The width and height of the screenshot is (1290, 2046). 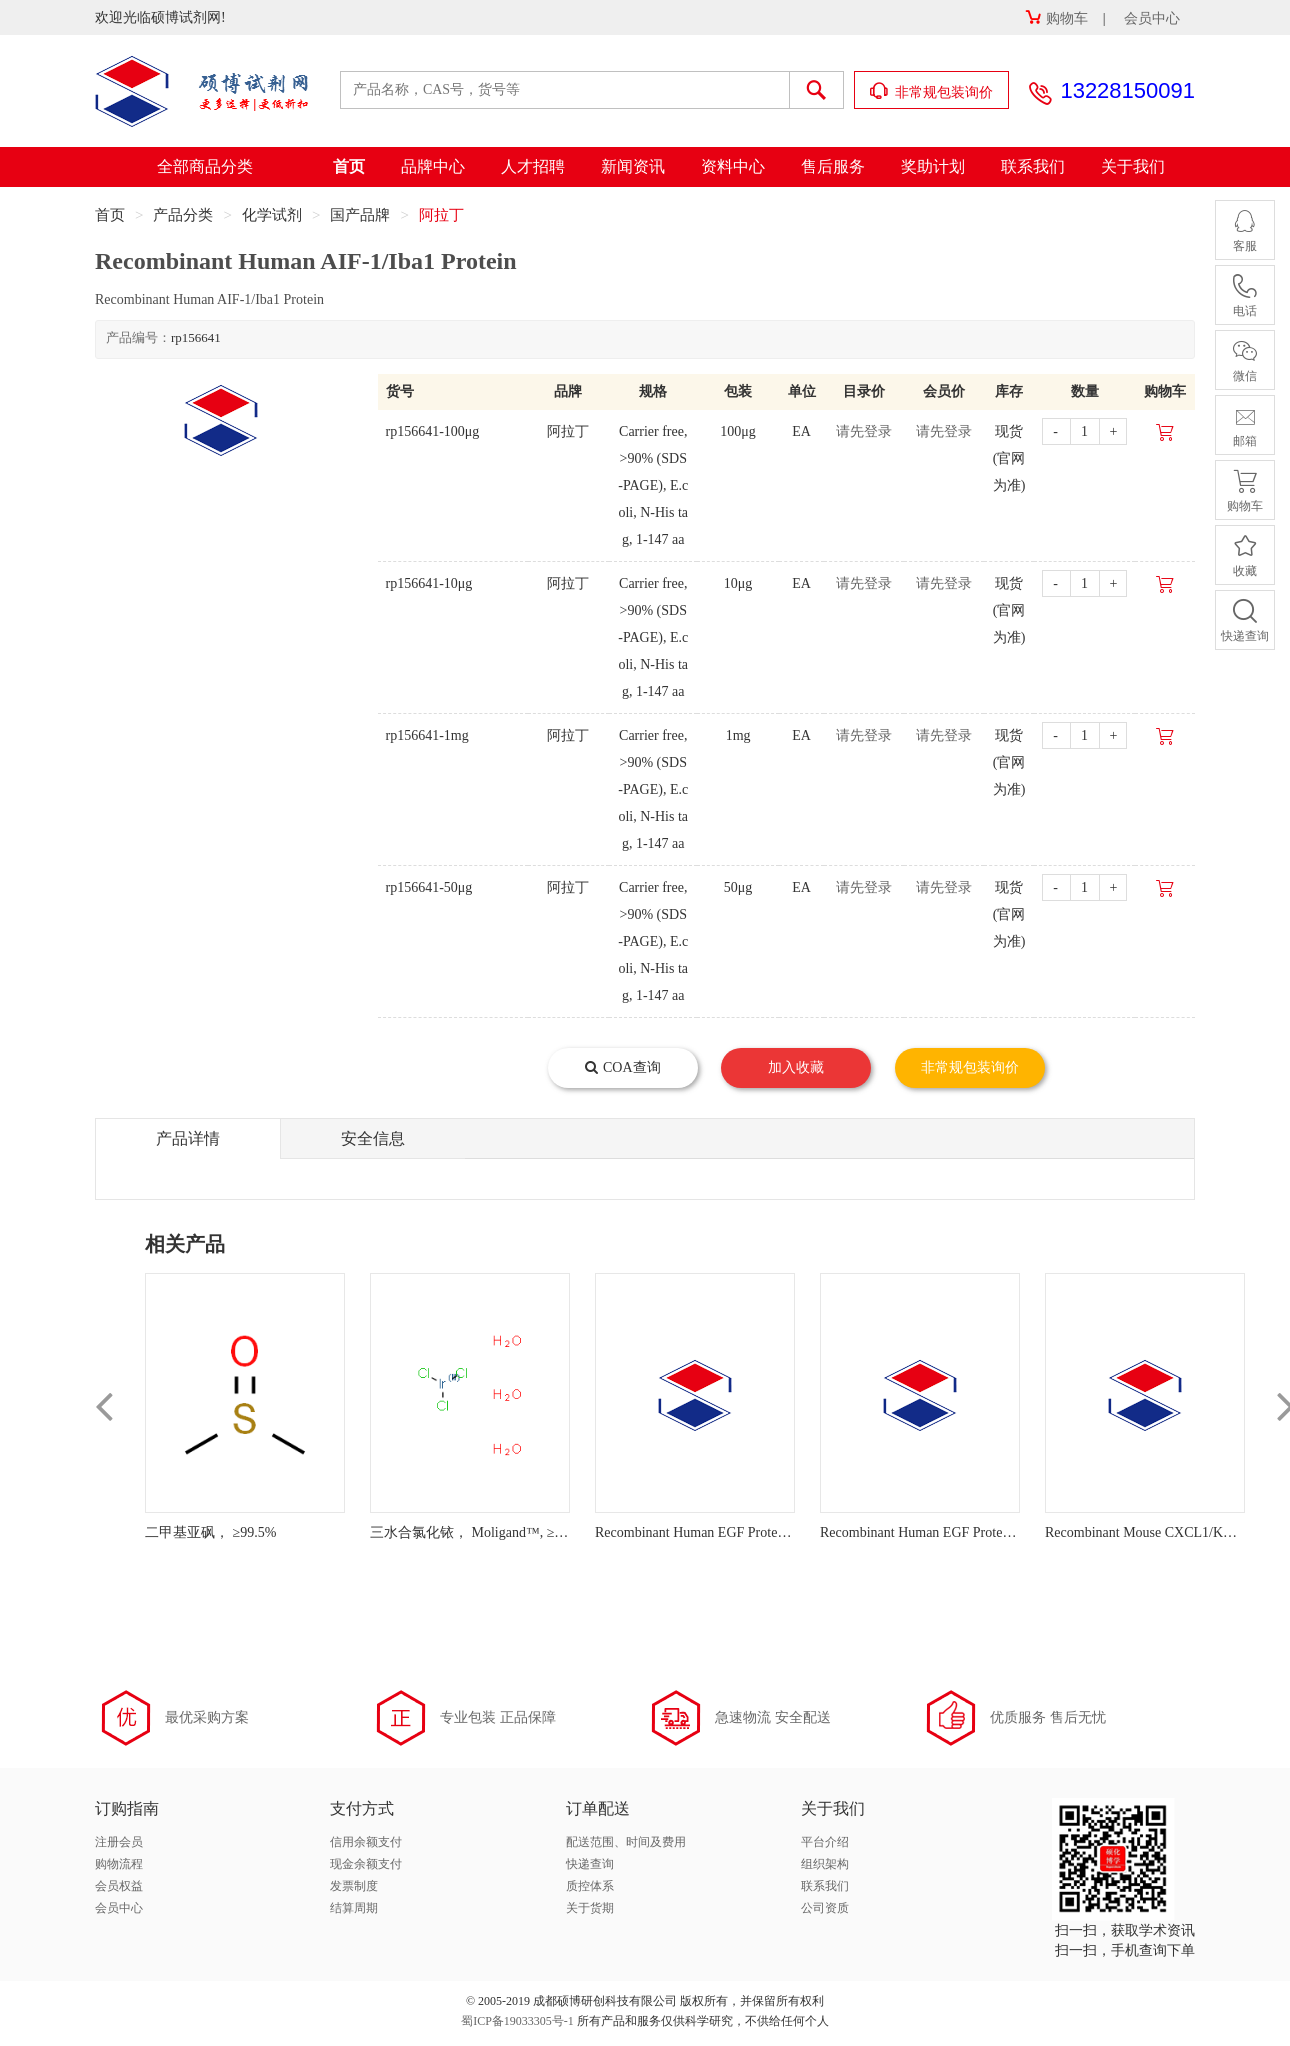 What do you see at coordinates (623, 1067) in the screenshot?
I see `COA查询` at bounding box center [623, 1067].